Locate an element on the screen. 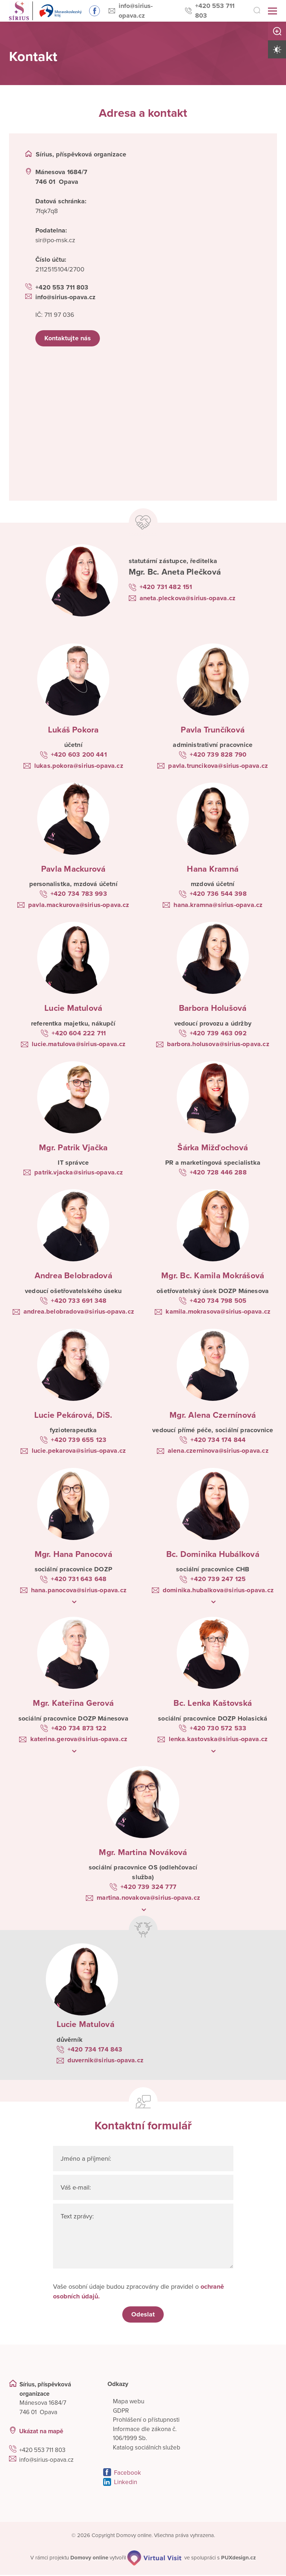 Image resolution: width=286 pixels, height=2576 pixels. Kontaktujte nás is located at coordinates (68, 339).